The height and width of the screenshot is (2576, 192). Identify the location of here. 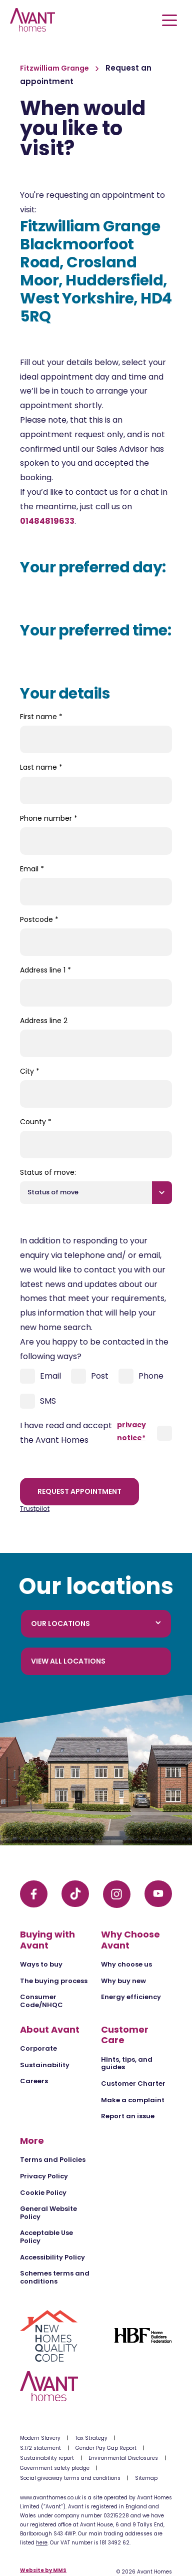
(42, 2542).